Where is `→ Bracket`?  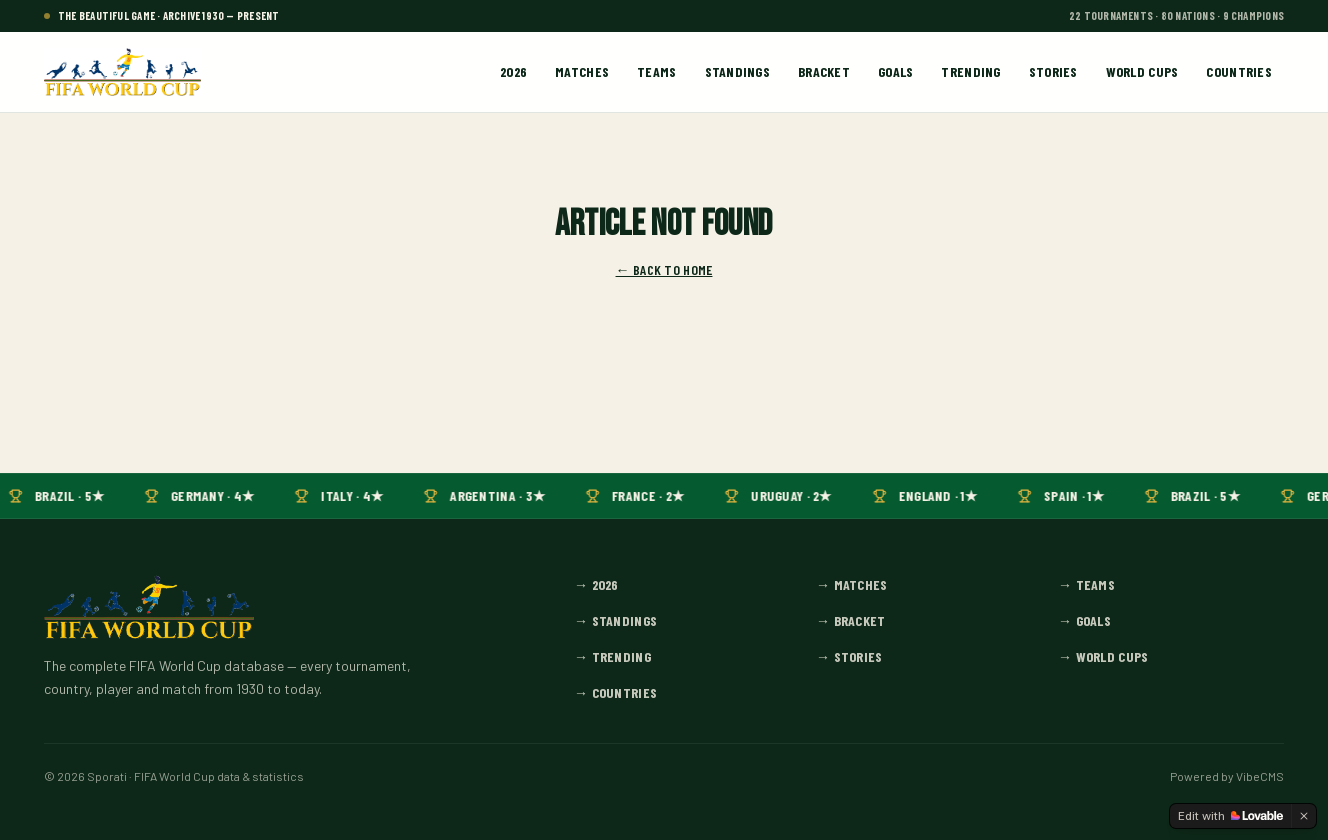
→ Bracket is located at coordinates (851, 620).